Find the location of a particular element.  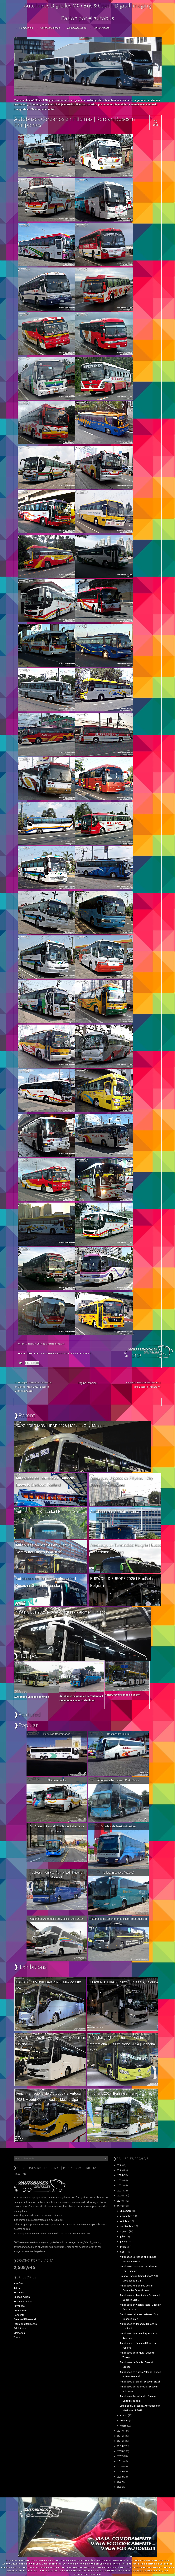

Facebook is located at coordinates (48, 1353).